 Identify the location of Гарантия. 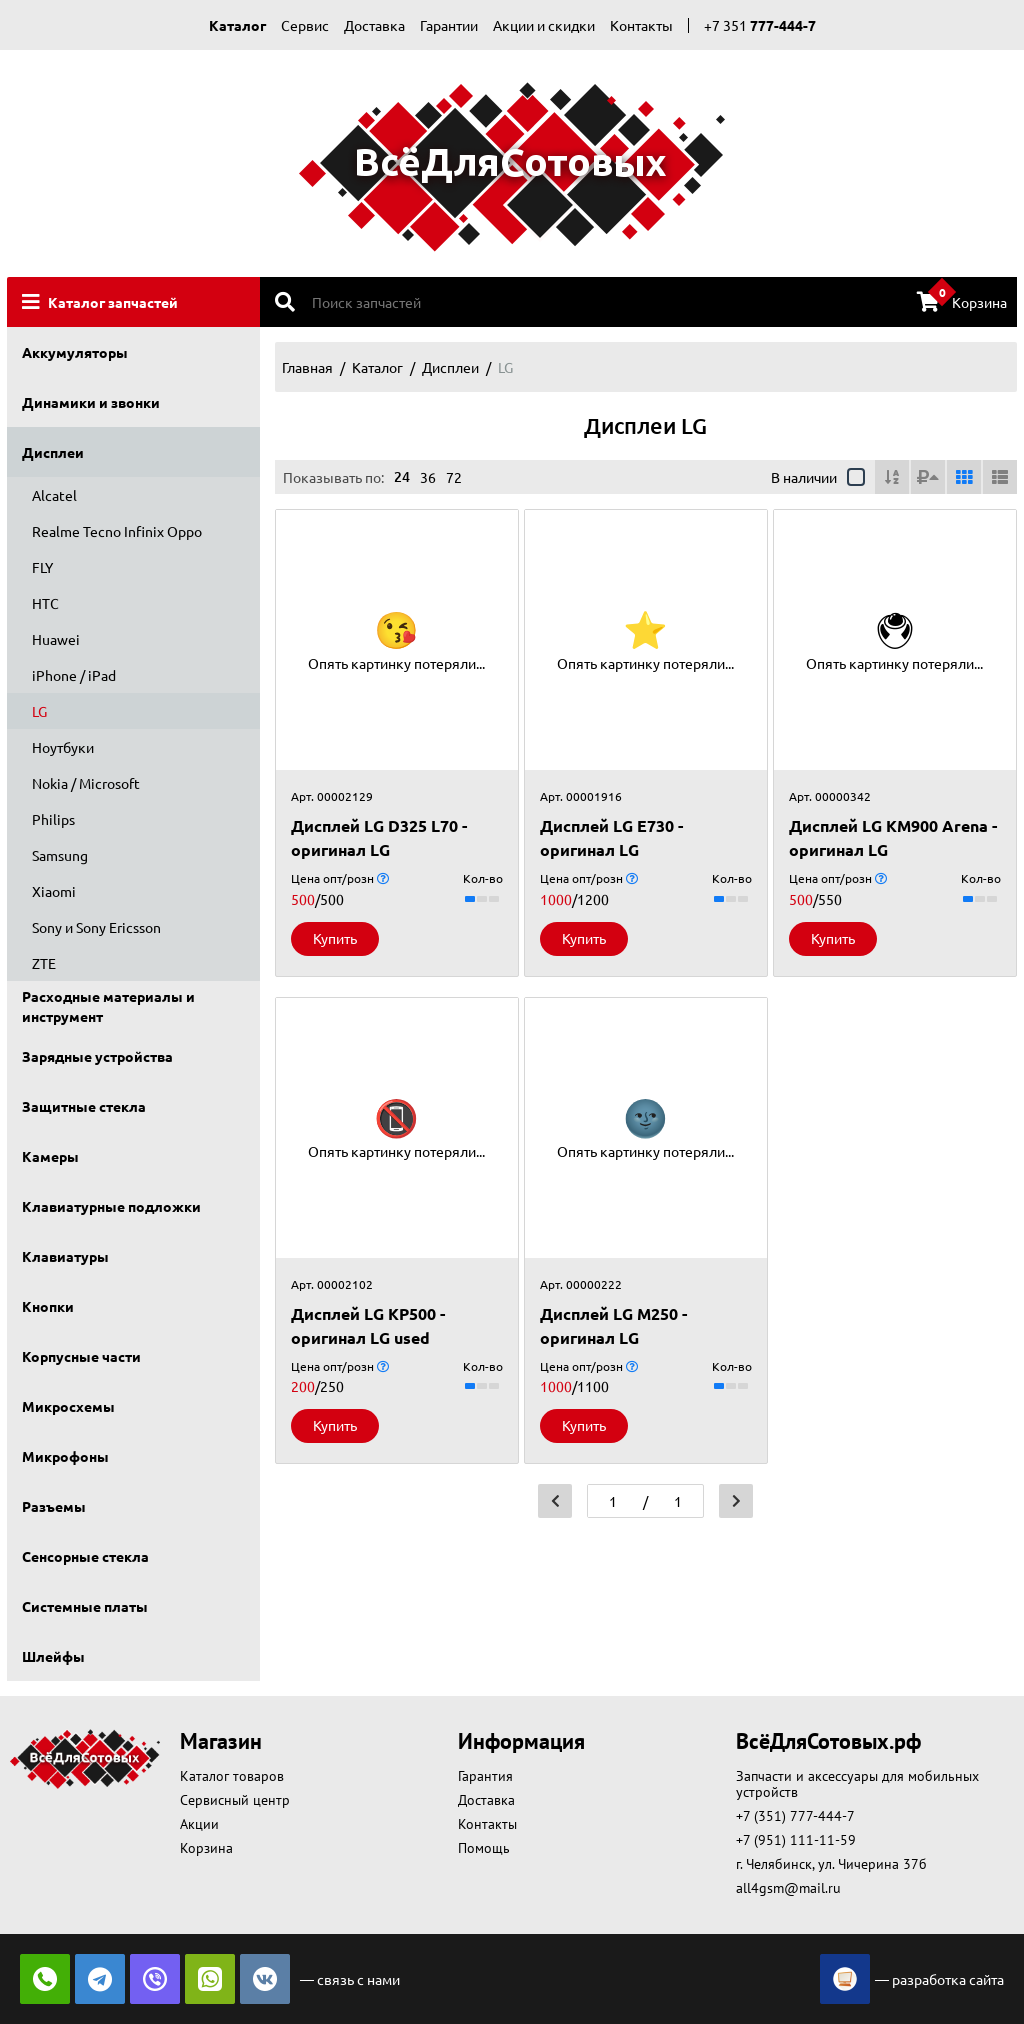
(485, 1776).